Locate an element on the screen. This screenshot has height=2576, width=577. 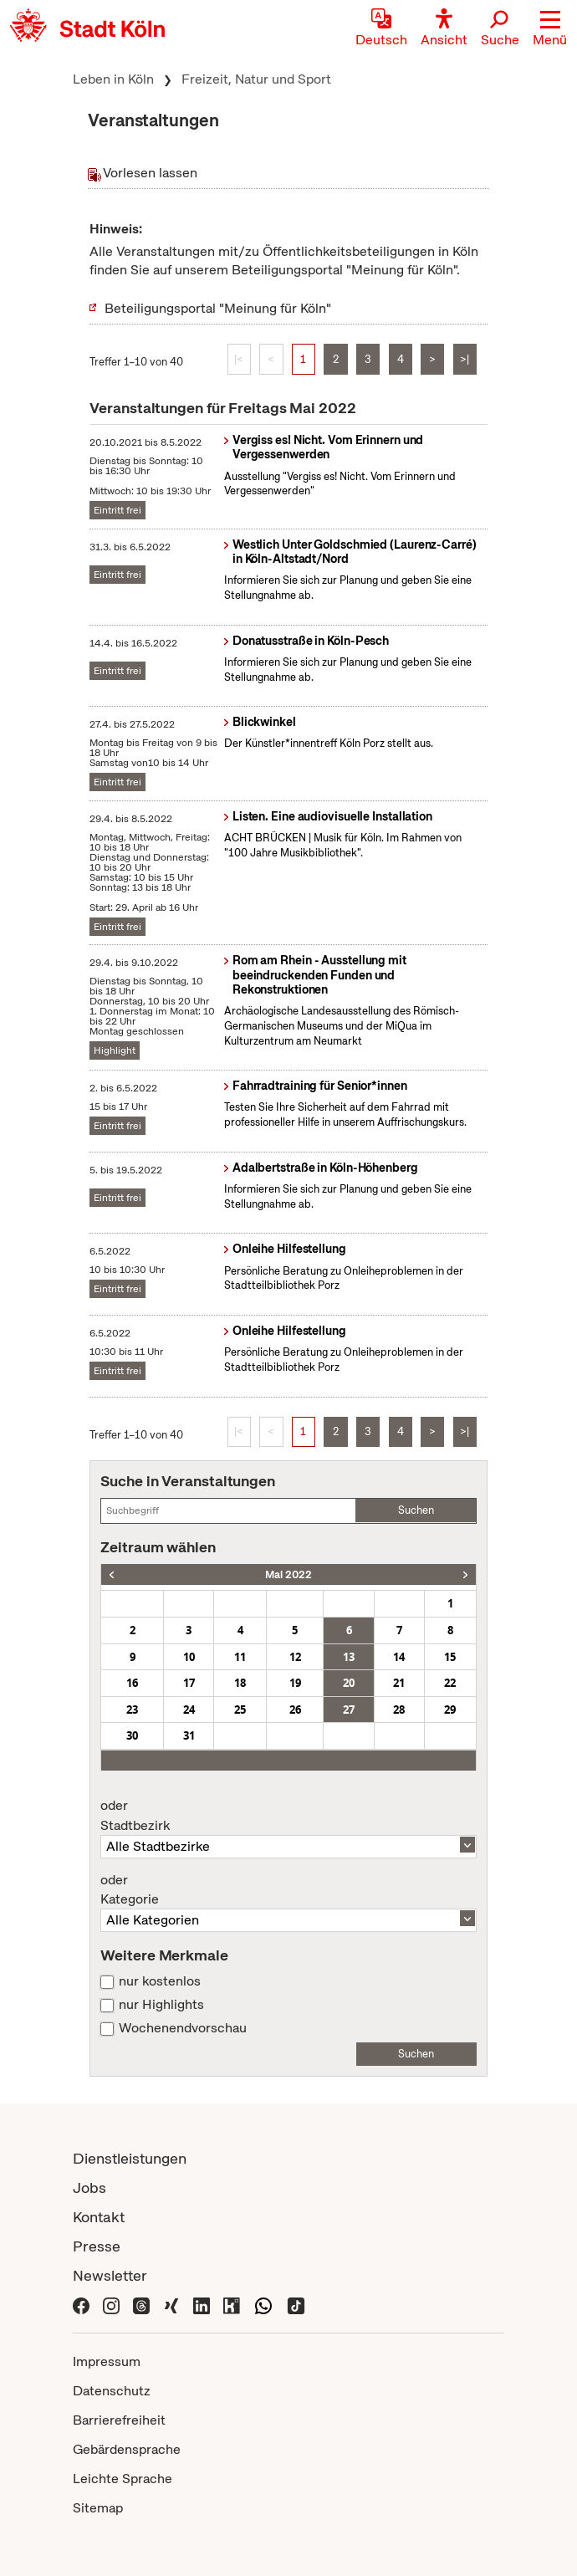
24 is located at coordinates (189, 1709).